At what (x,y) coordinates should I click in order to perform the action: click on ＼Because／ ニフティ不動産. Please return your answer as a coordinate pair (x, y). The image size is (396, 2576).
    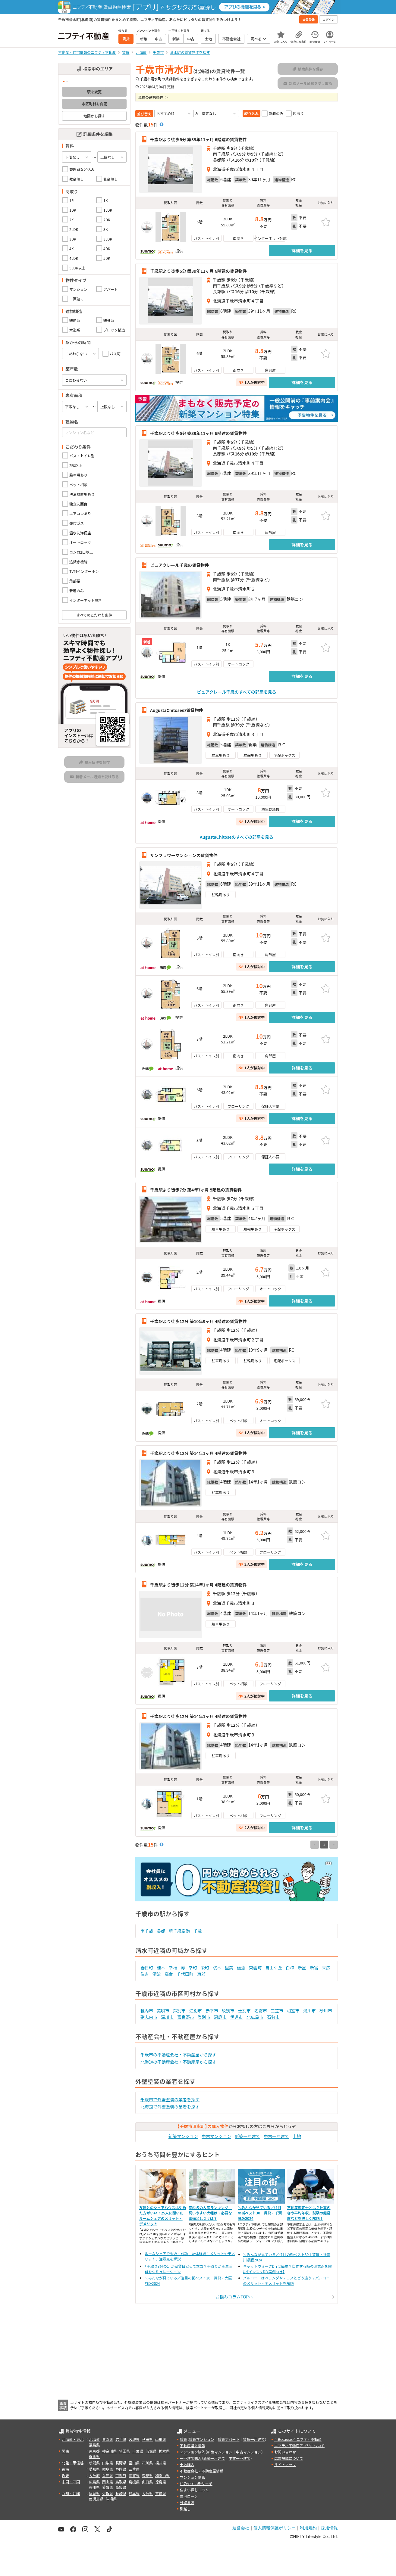
    Looking at the image, I should click on (298, 2439).